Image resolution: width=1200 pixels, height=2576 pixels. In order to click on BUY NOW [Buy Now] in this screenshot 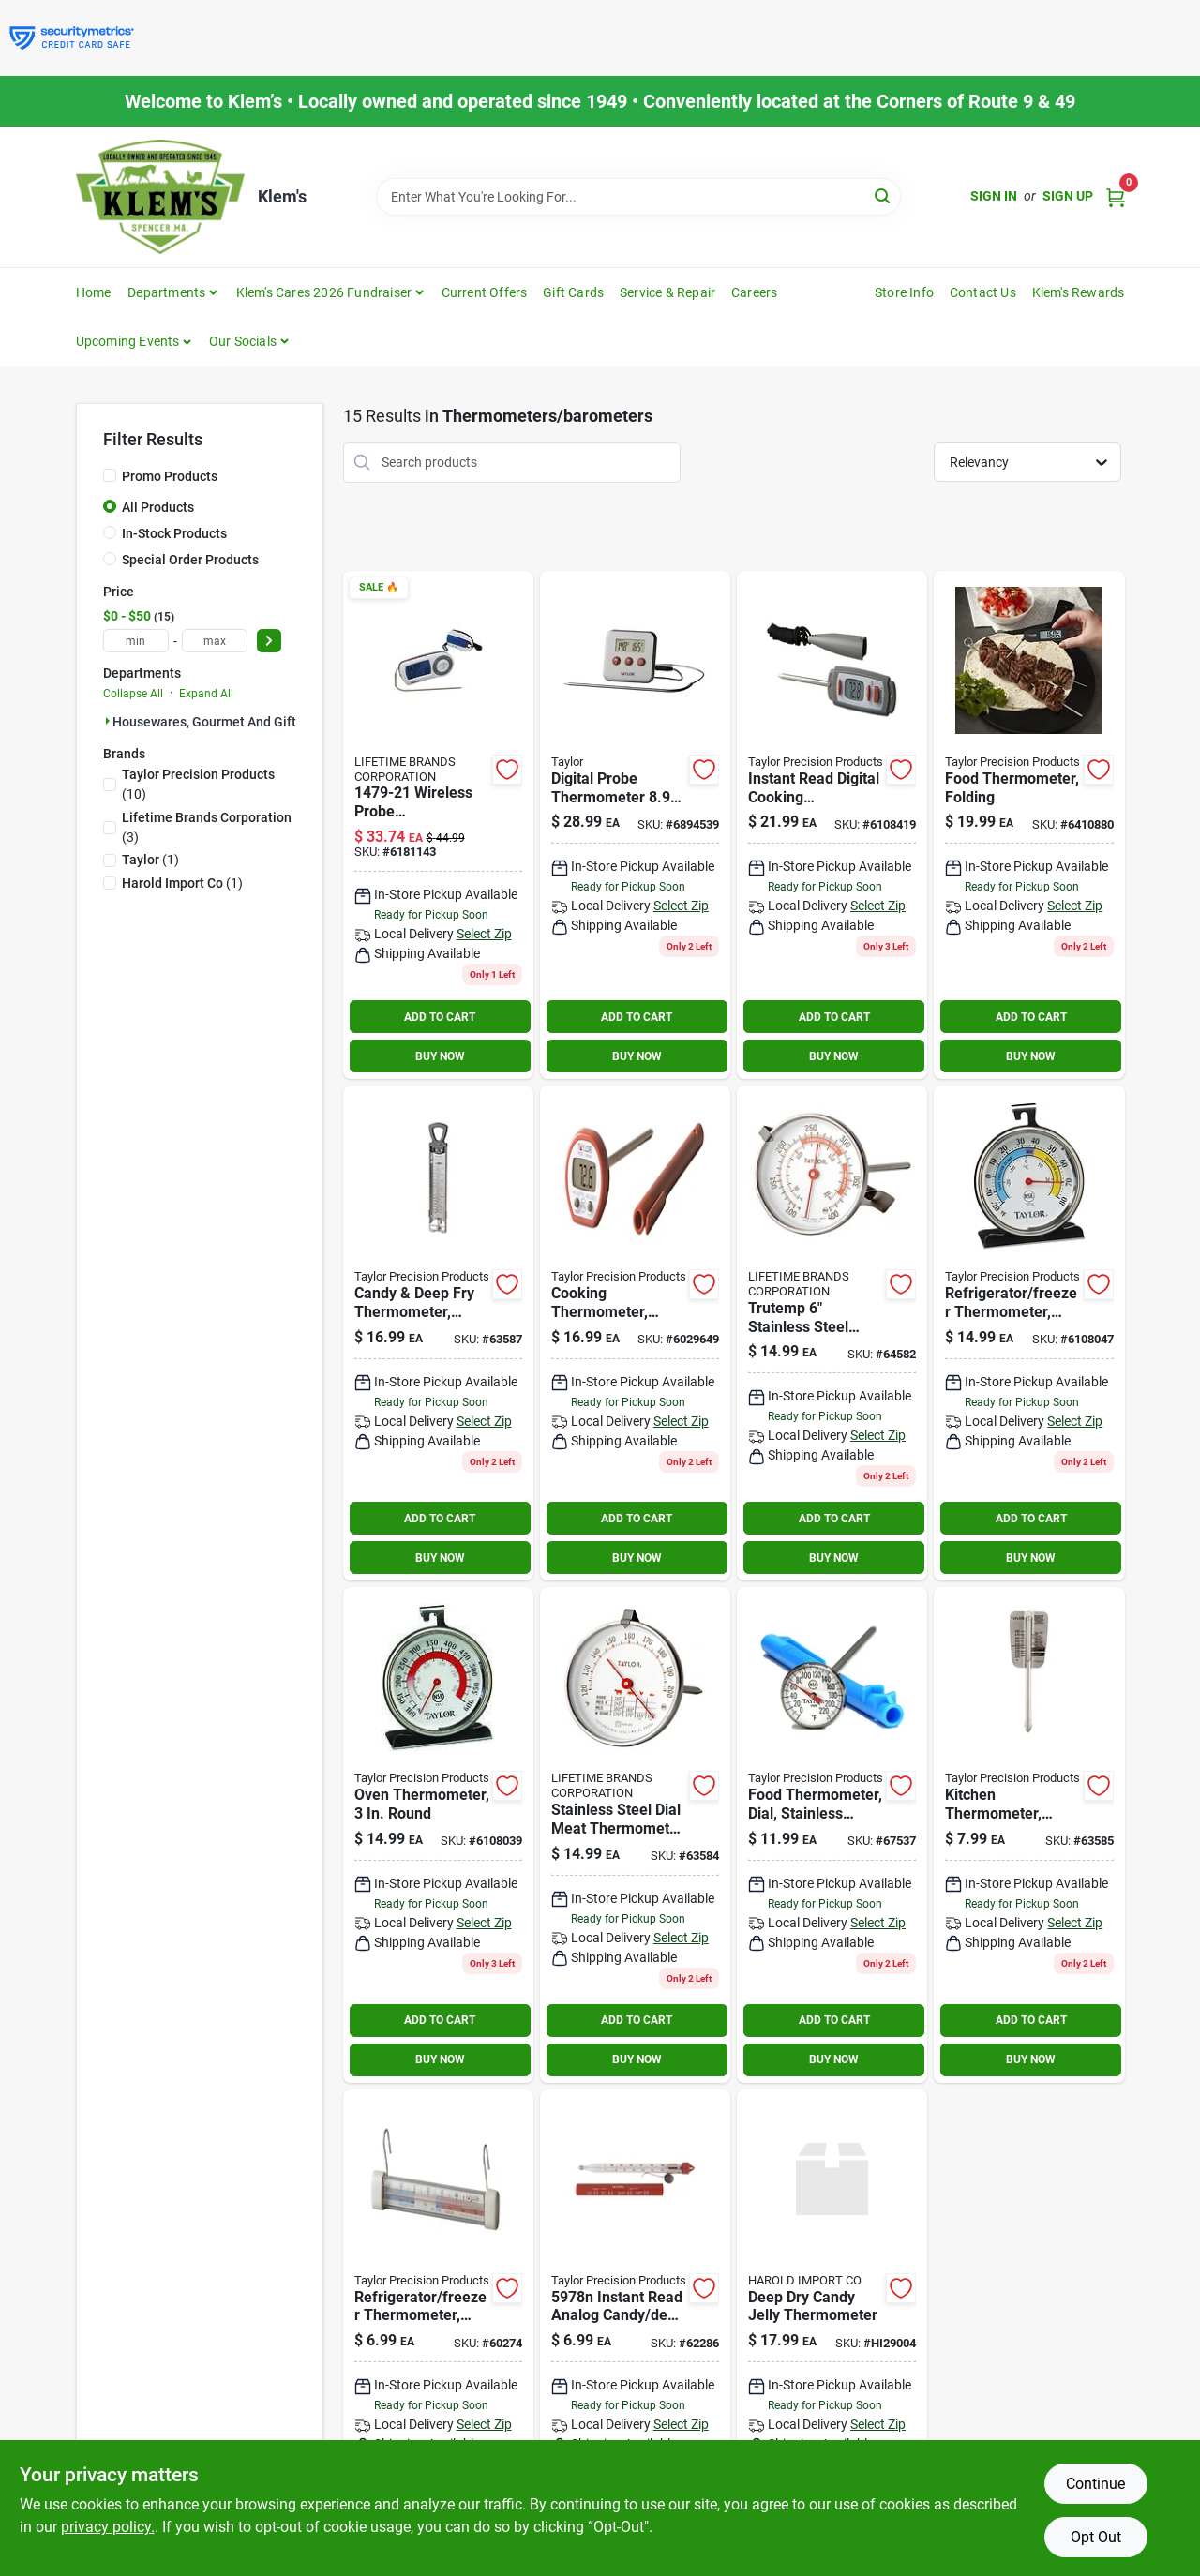, I will do `click(440, 1056)`.